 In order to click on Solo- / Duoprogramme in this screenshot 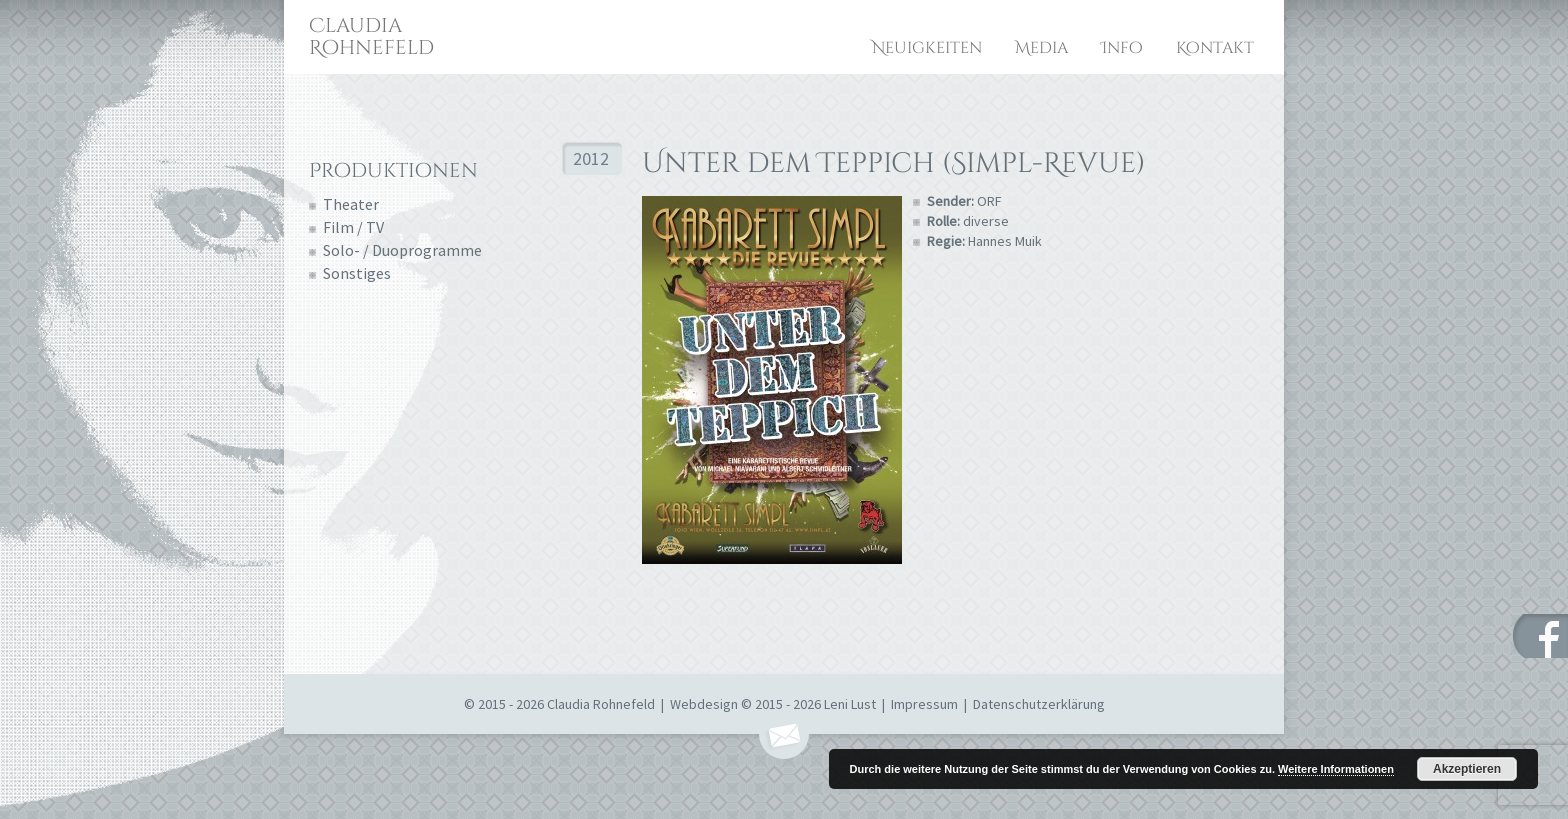, I will do `click(402, 250)`.